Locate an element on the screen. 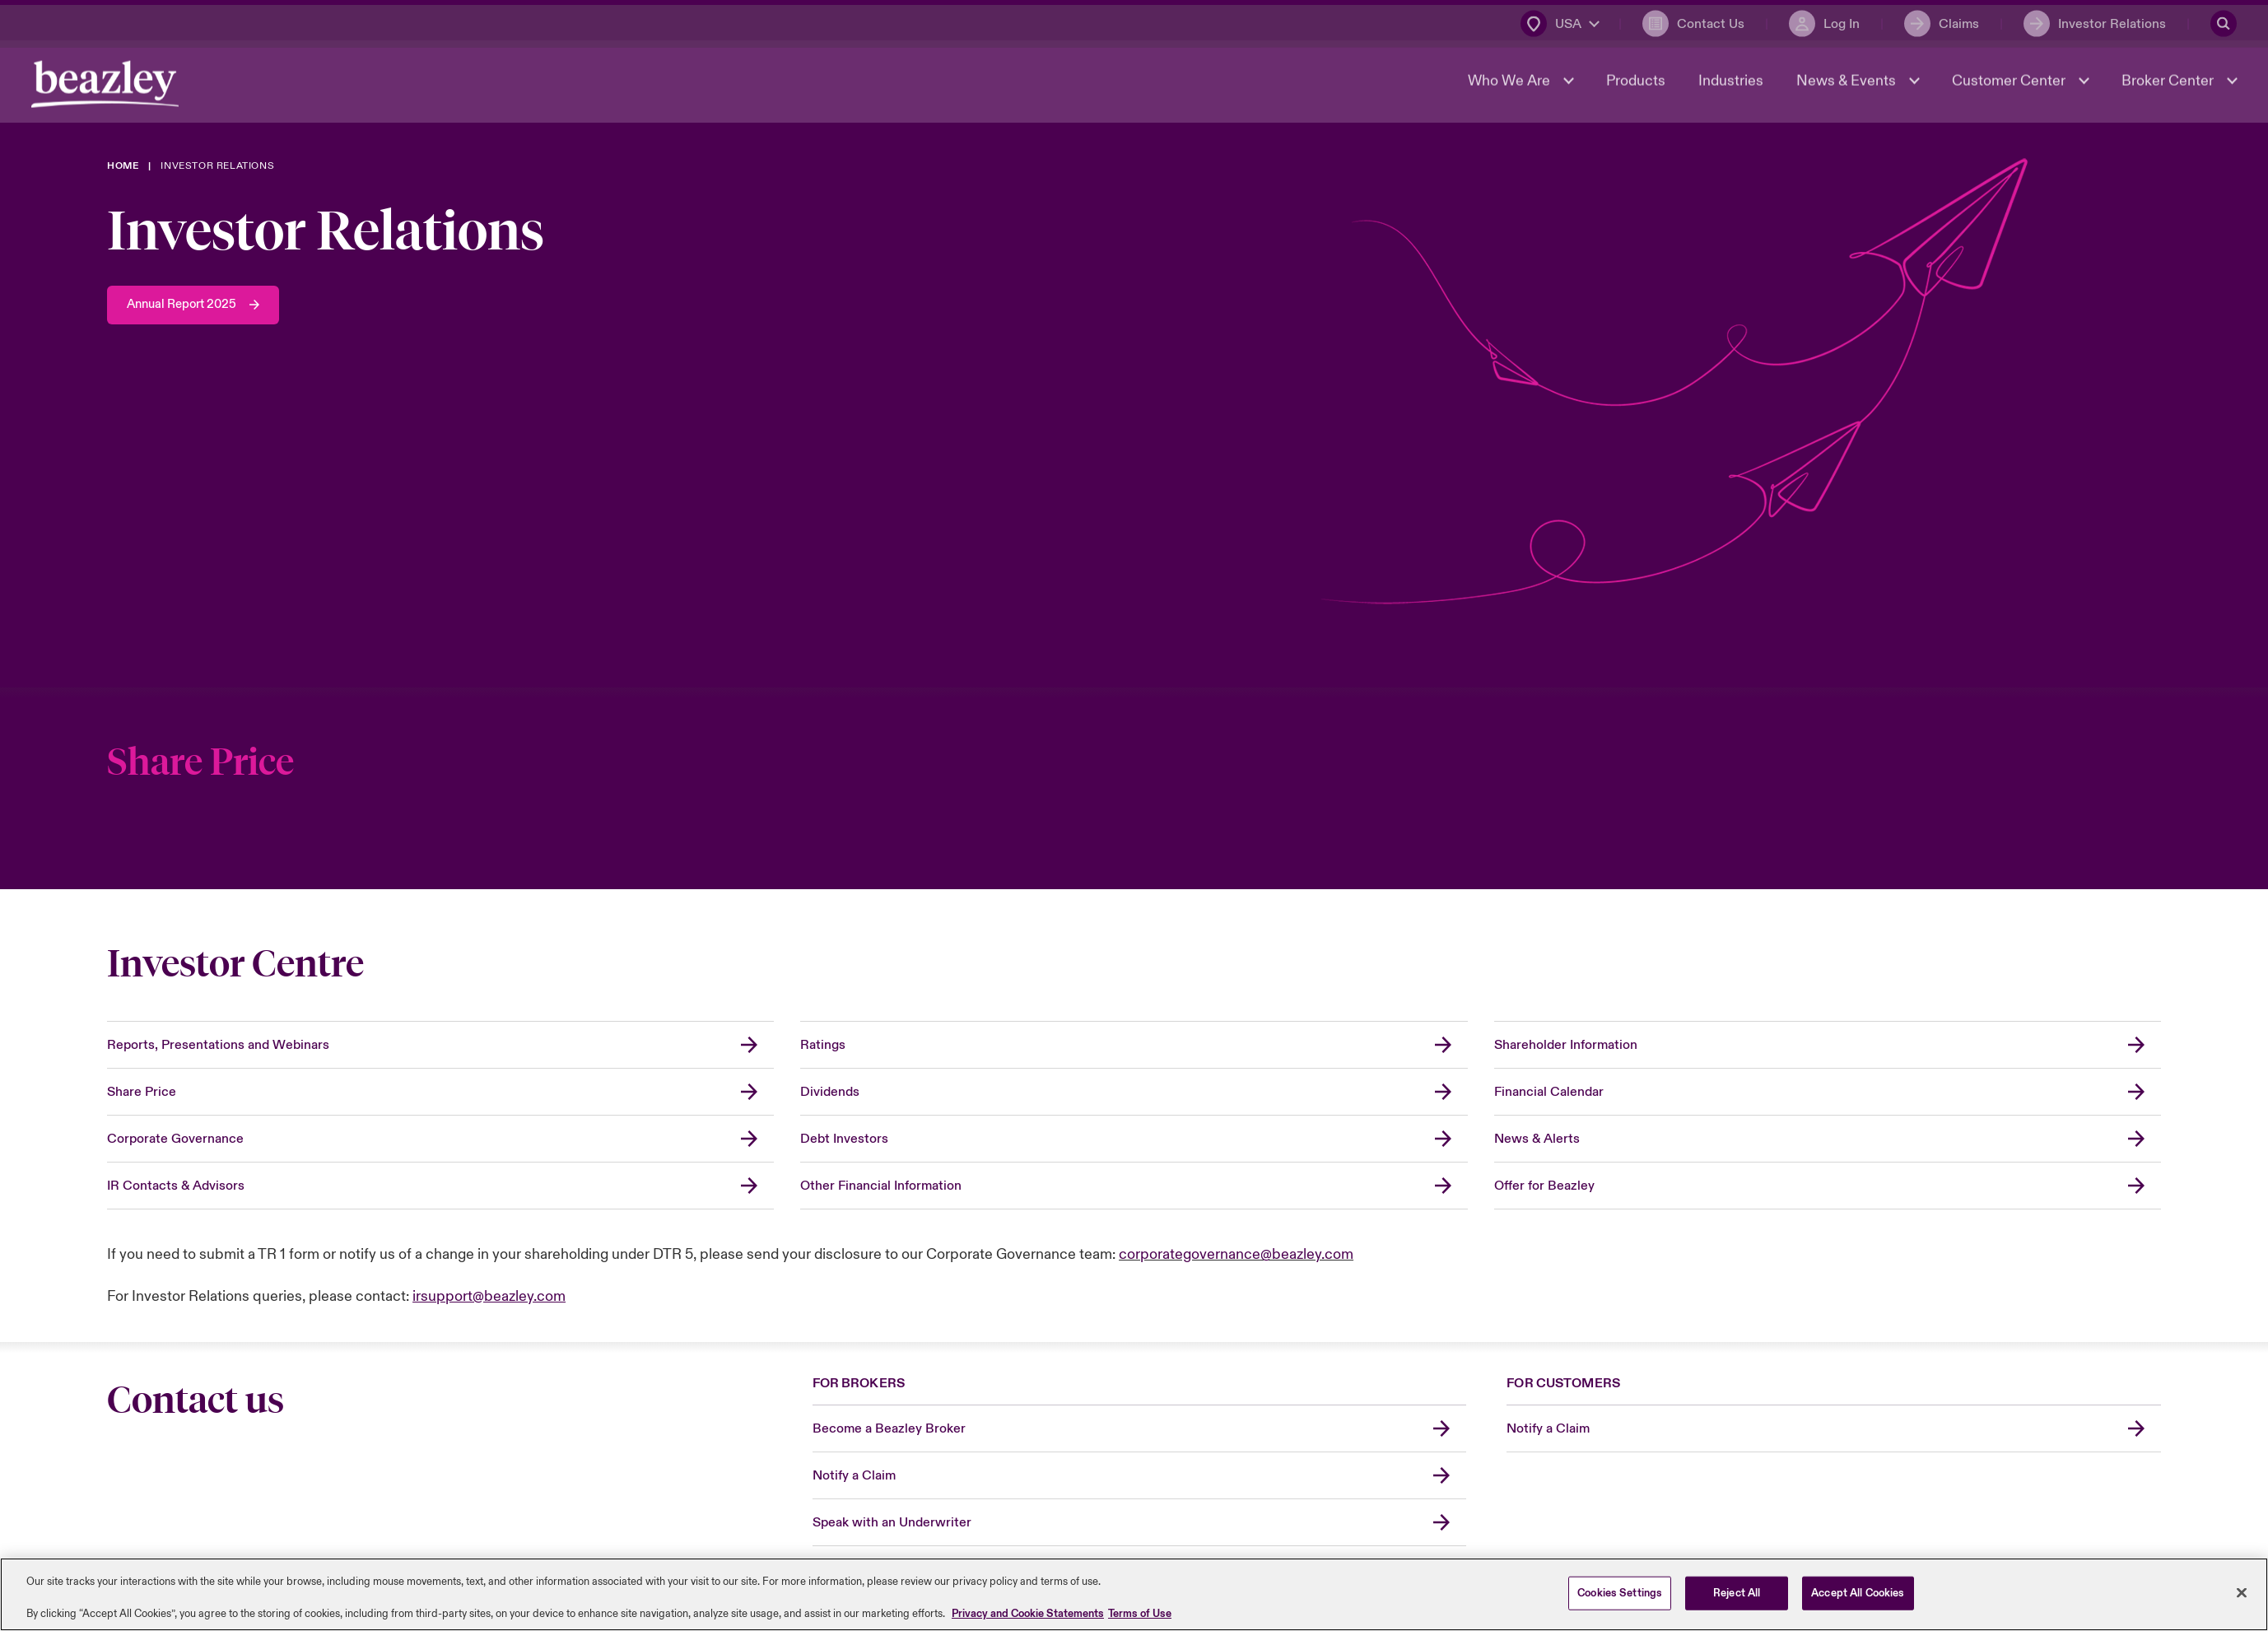 Image resolution: width=2268 pixels, height=1631 pixels. [Speak with an Underwriter] is located at coordinates (1140, 1522).